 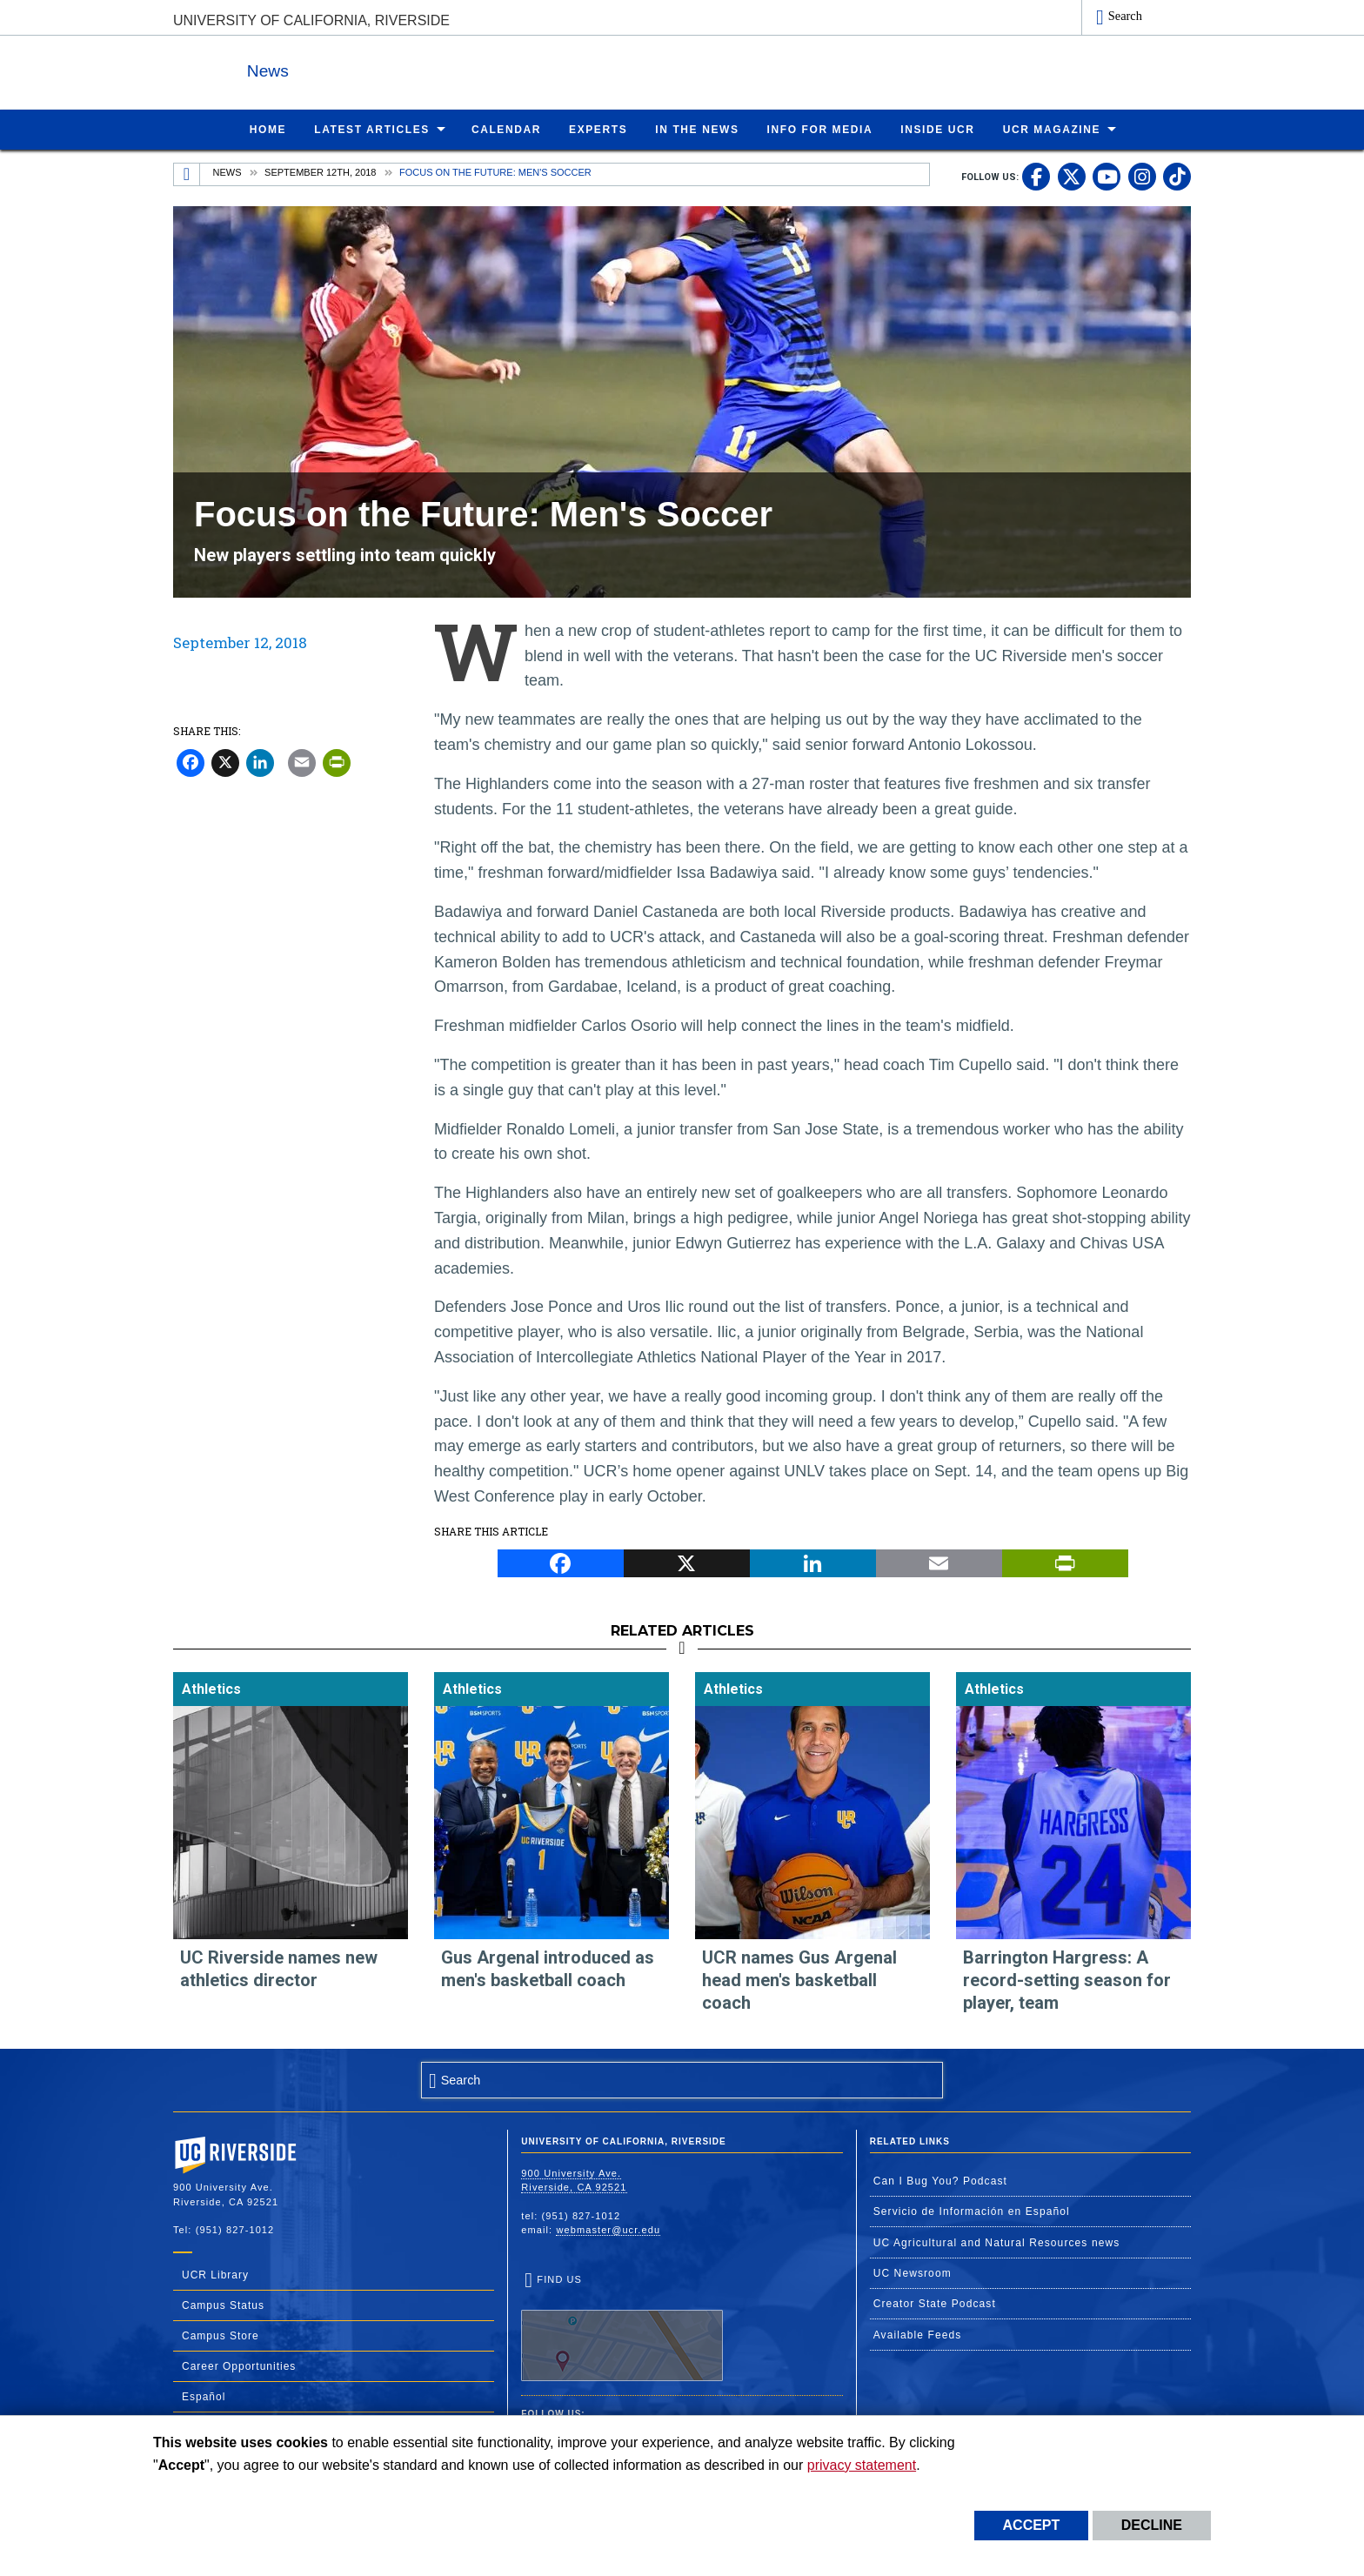 What do you see at coordinates (203, 2396) in the screenshot?
I see `Español` at bounding box center [203, 2396].